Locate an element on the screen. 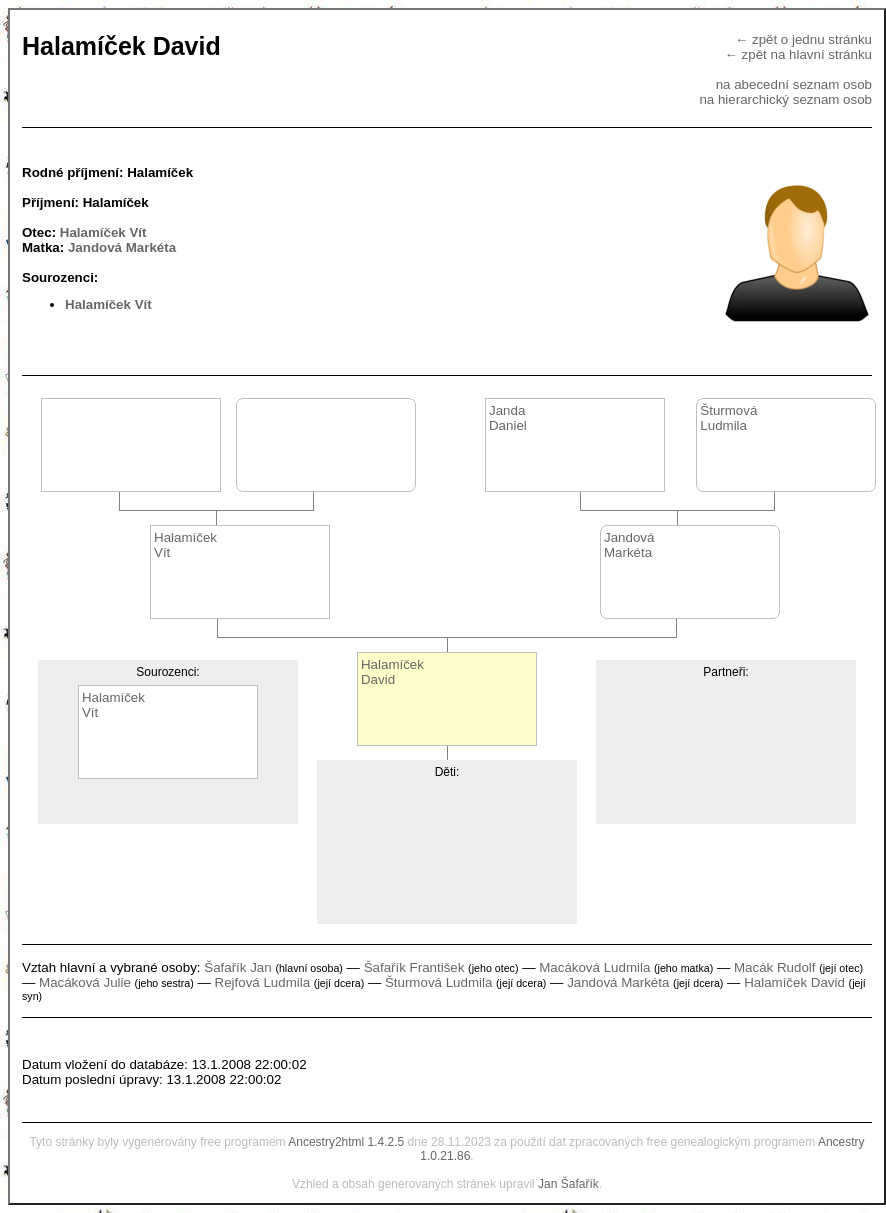 Image resolution: width=886 pixels, height=1213 pixels. na abecední seznam osob is located at coordinates (794, 84).